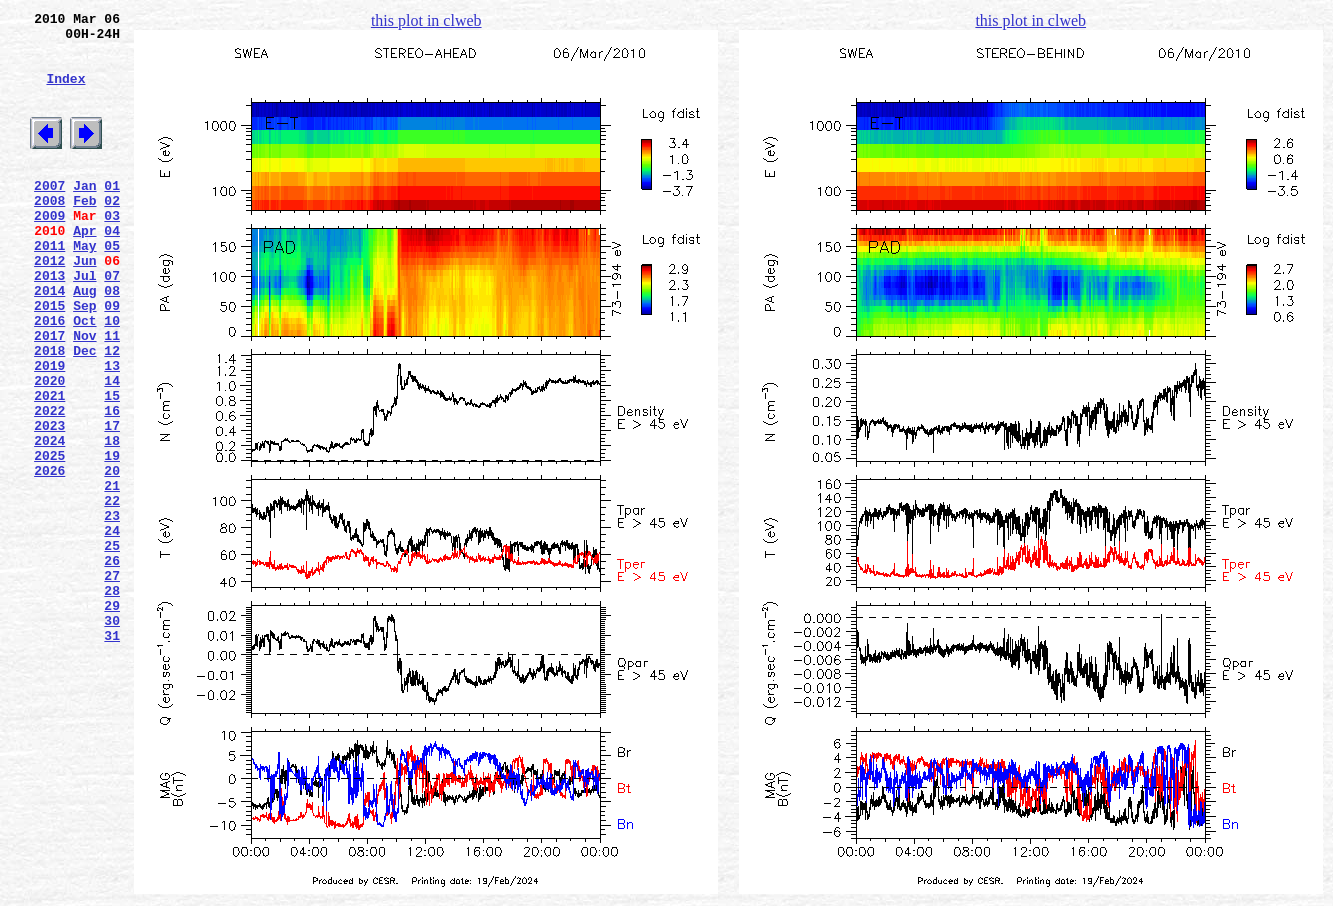 Image resolution: width=1333 pixels, height=906 pixels. What do you see at coordinates (84, 341) in the screenshot?
I see `Aug` at bounding box center [84, 341].